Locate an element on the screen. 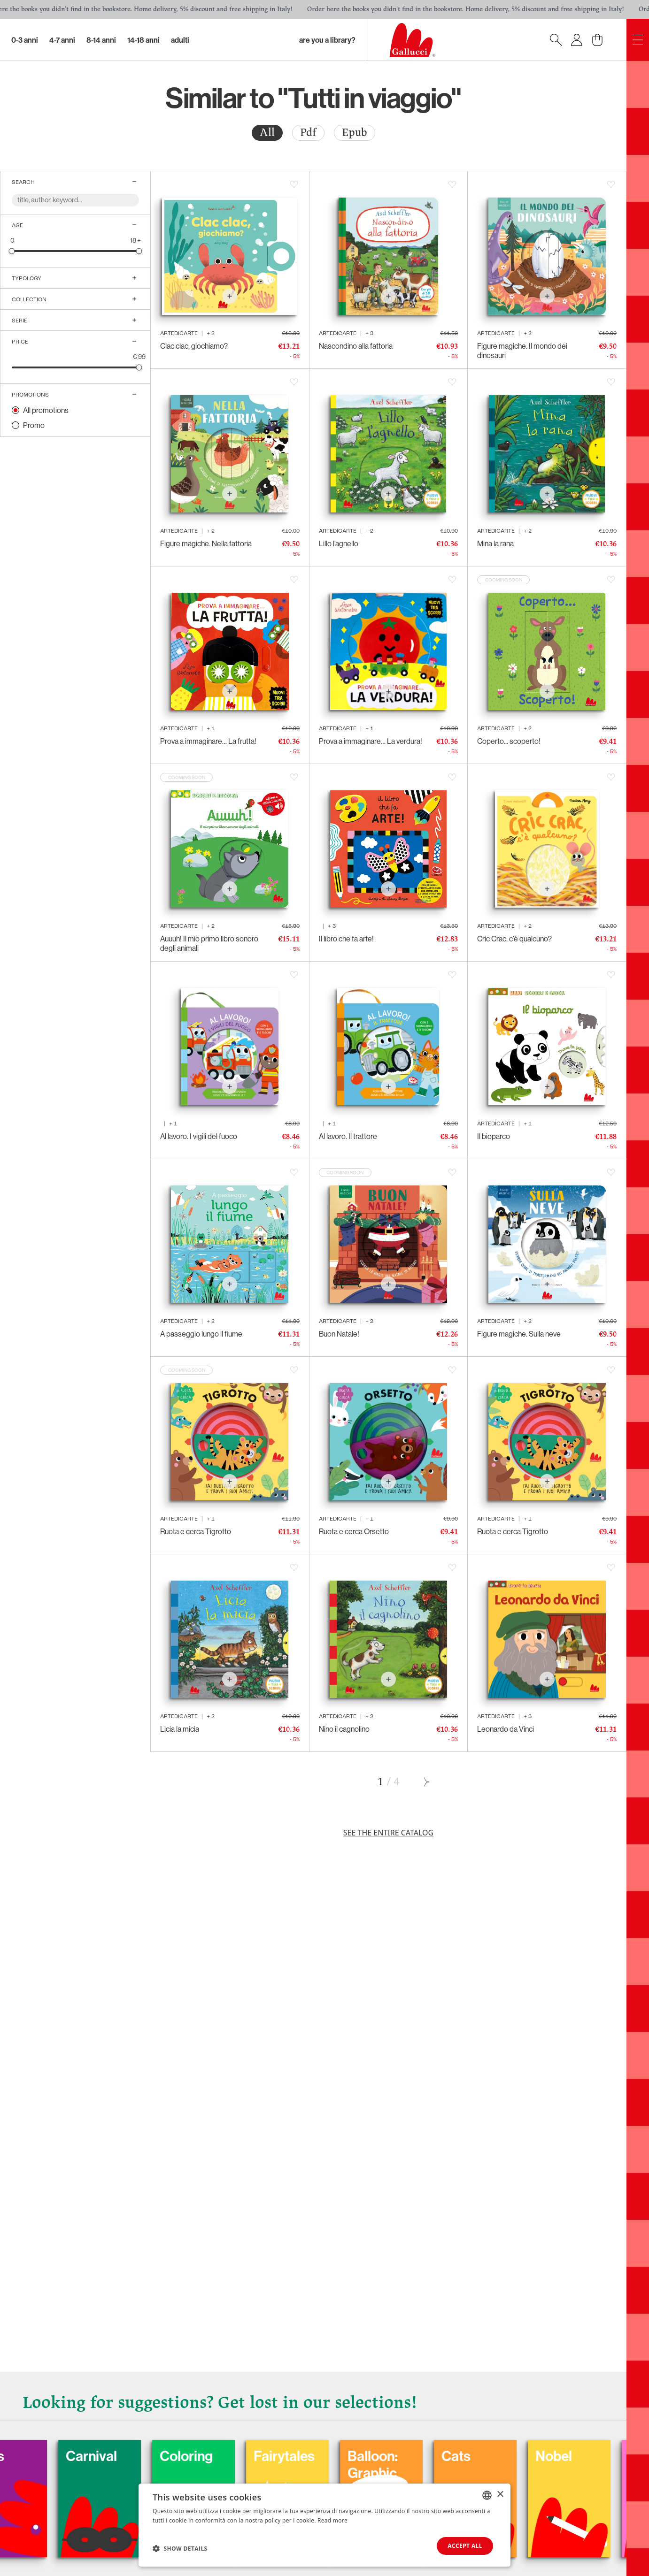  Nascondino alla fattoria is located at coordinates (356, 346).